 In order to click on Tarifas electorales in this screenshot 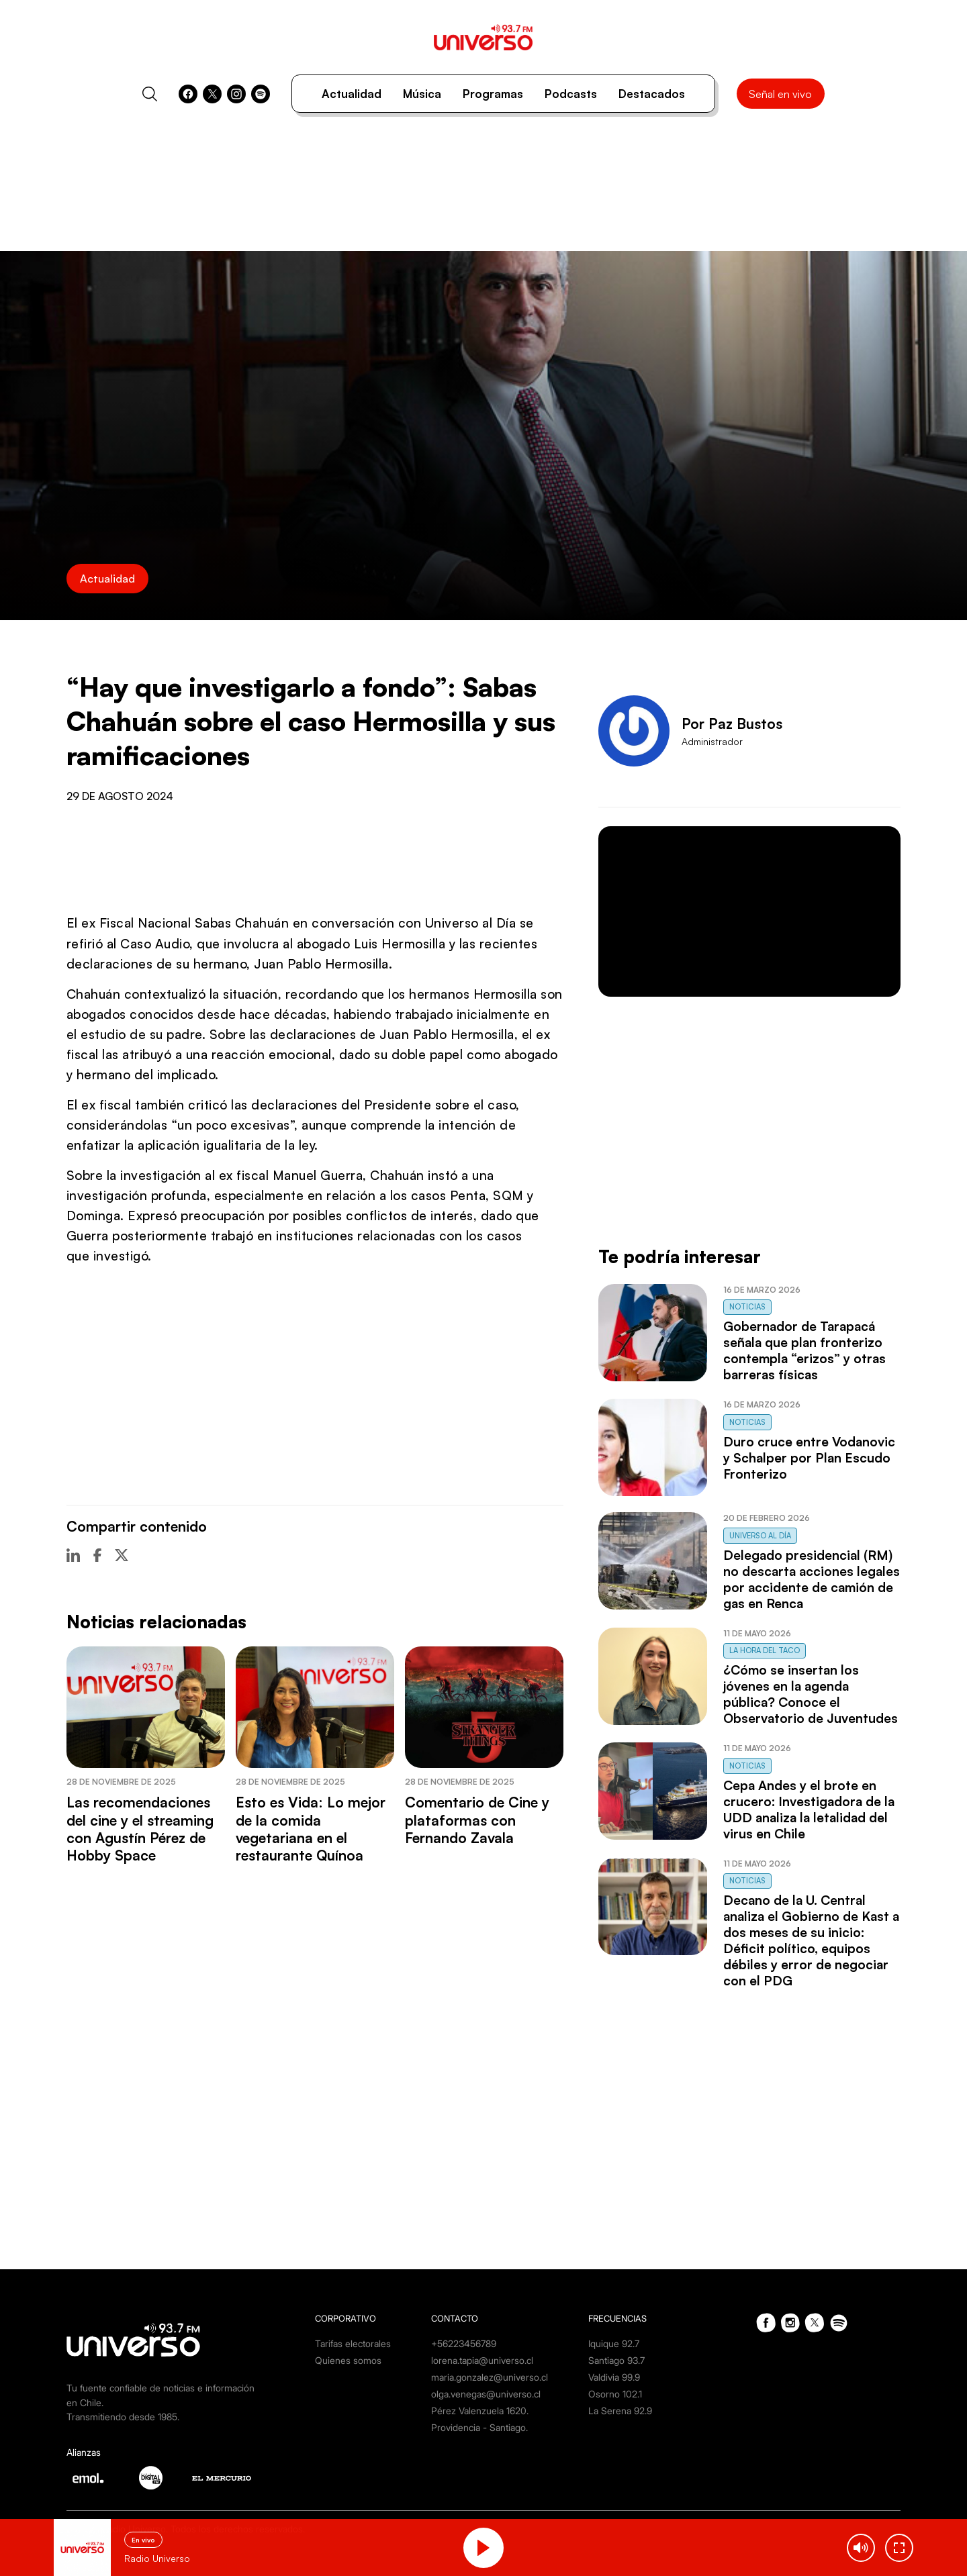, I will do `click(353, 2343)`.